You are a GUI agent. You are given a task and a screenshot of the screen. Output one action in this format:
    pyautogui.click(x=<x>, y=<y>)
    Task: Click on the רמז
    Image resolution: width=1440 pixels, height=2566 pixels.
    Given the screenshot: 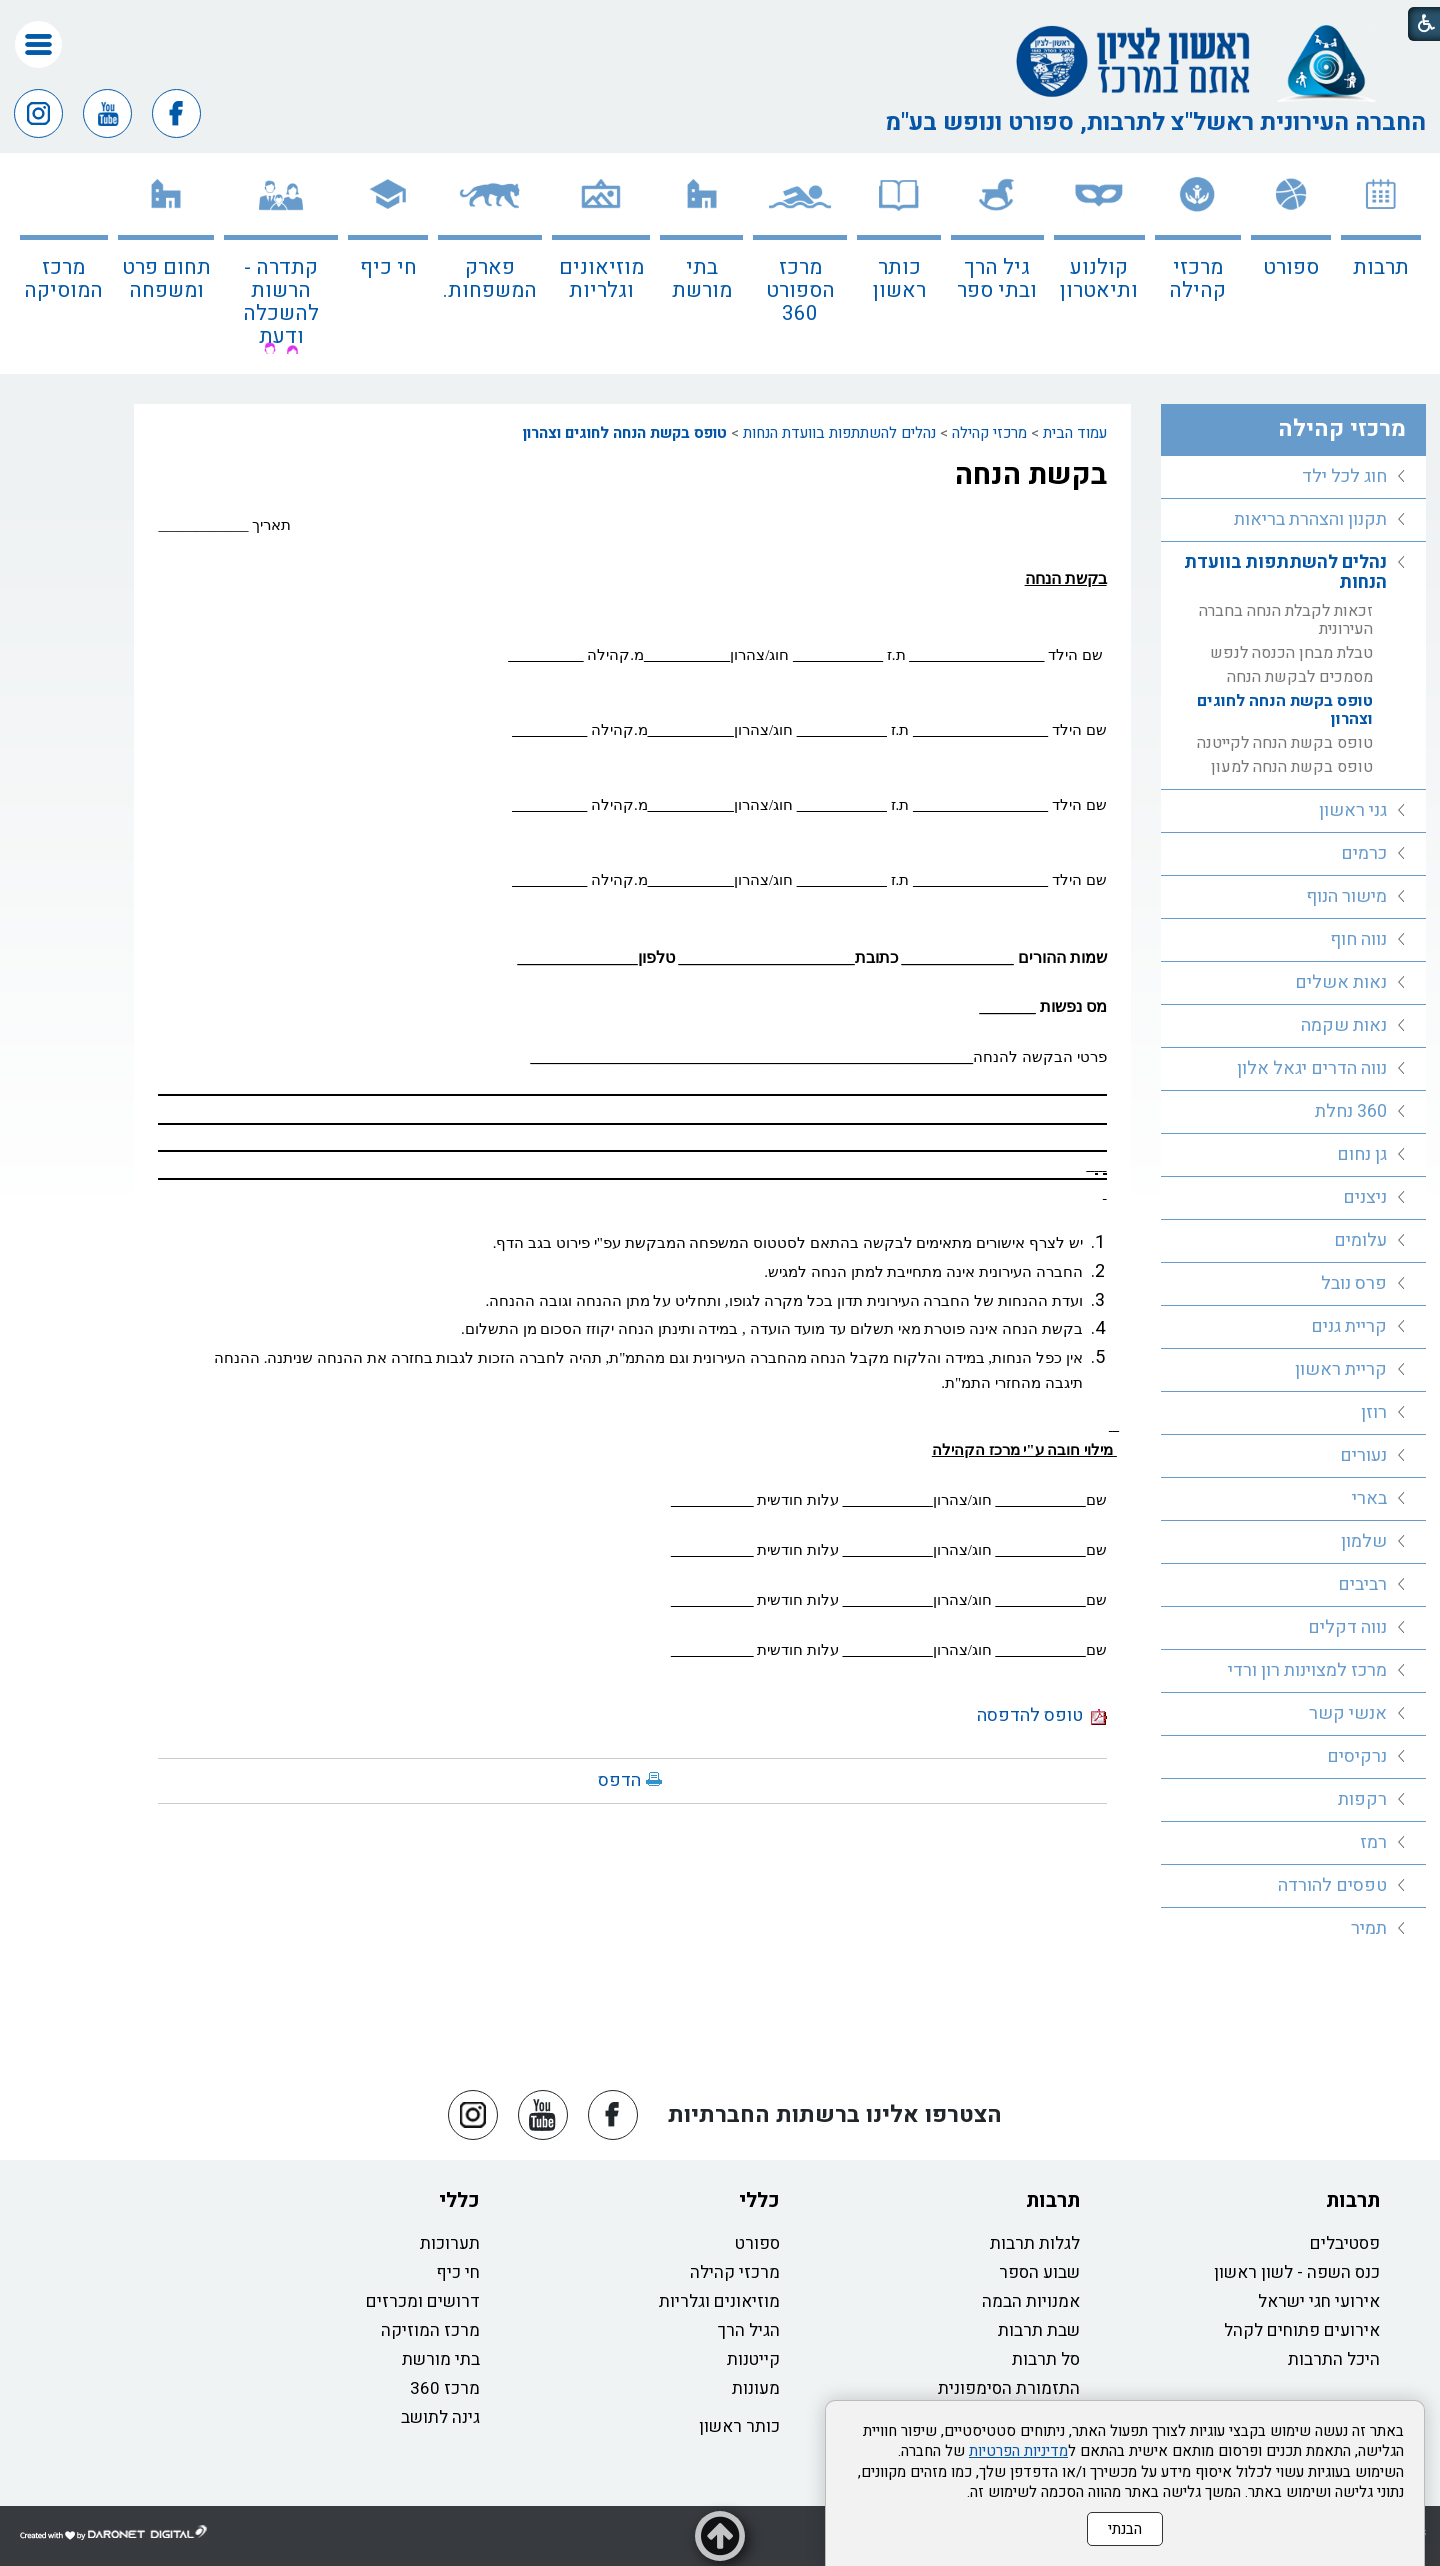 What is the action you would take?
    pyautogui.click(x=1373, y=1842)
    